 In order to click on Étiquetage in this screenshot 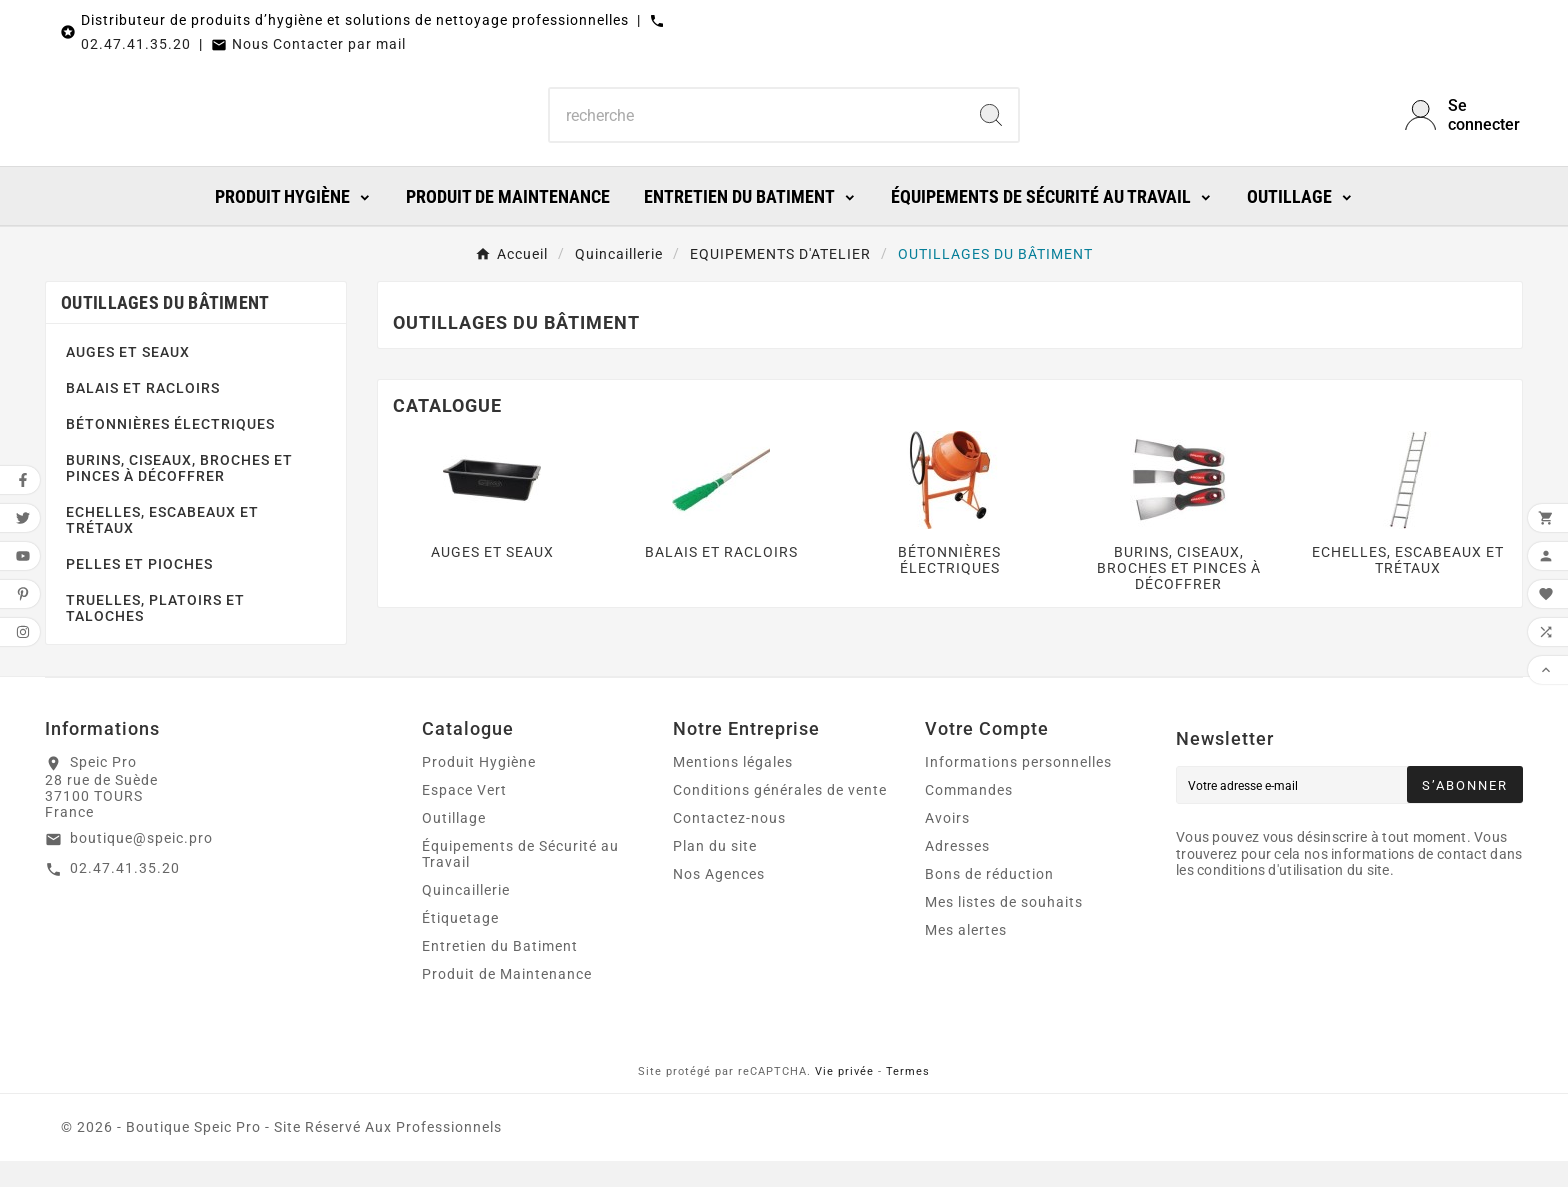, I will do `click(460, 944)`.